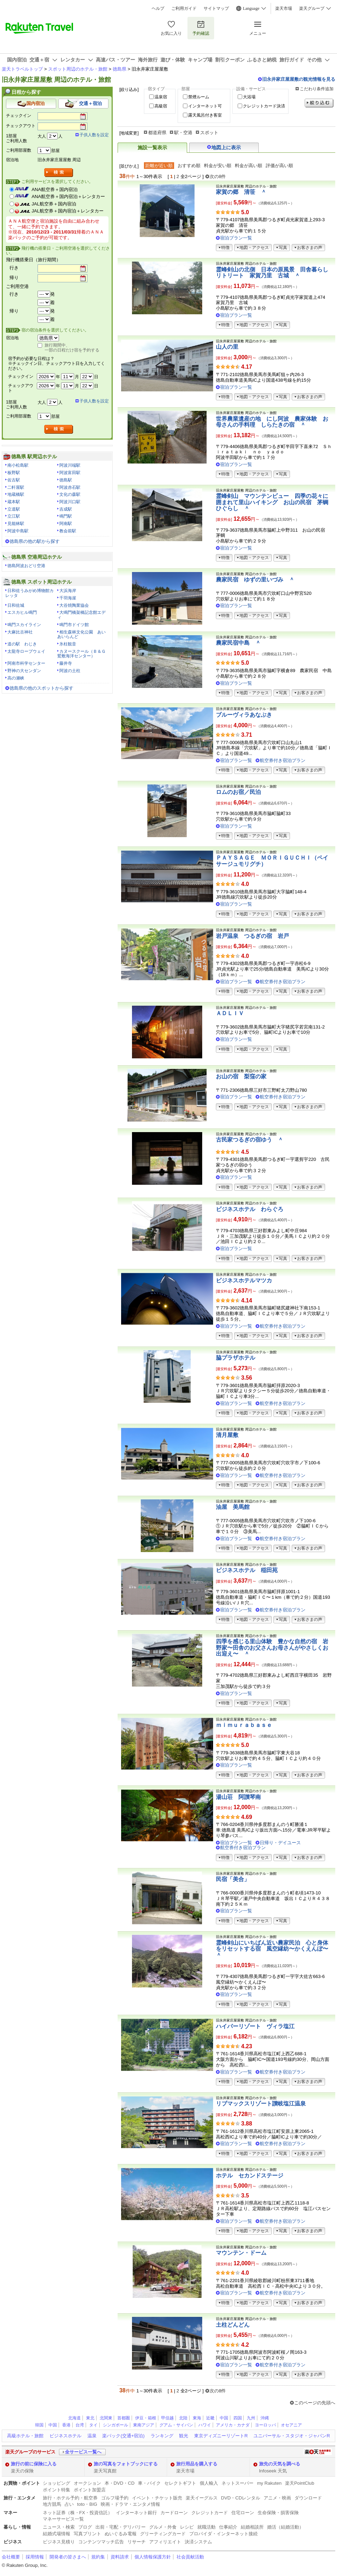  What do you see at coordinates (189, 165) in the screenshot?
I see `おすすめ順` at bounding box center [189, 165].